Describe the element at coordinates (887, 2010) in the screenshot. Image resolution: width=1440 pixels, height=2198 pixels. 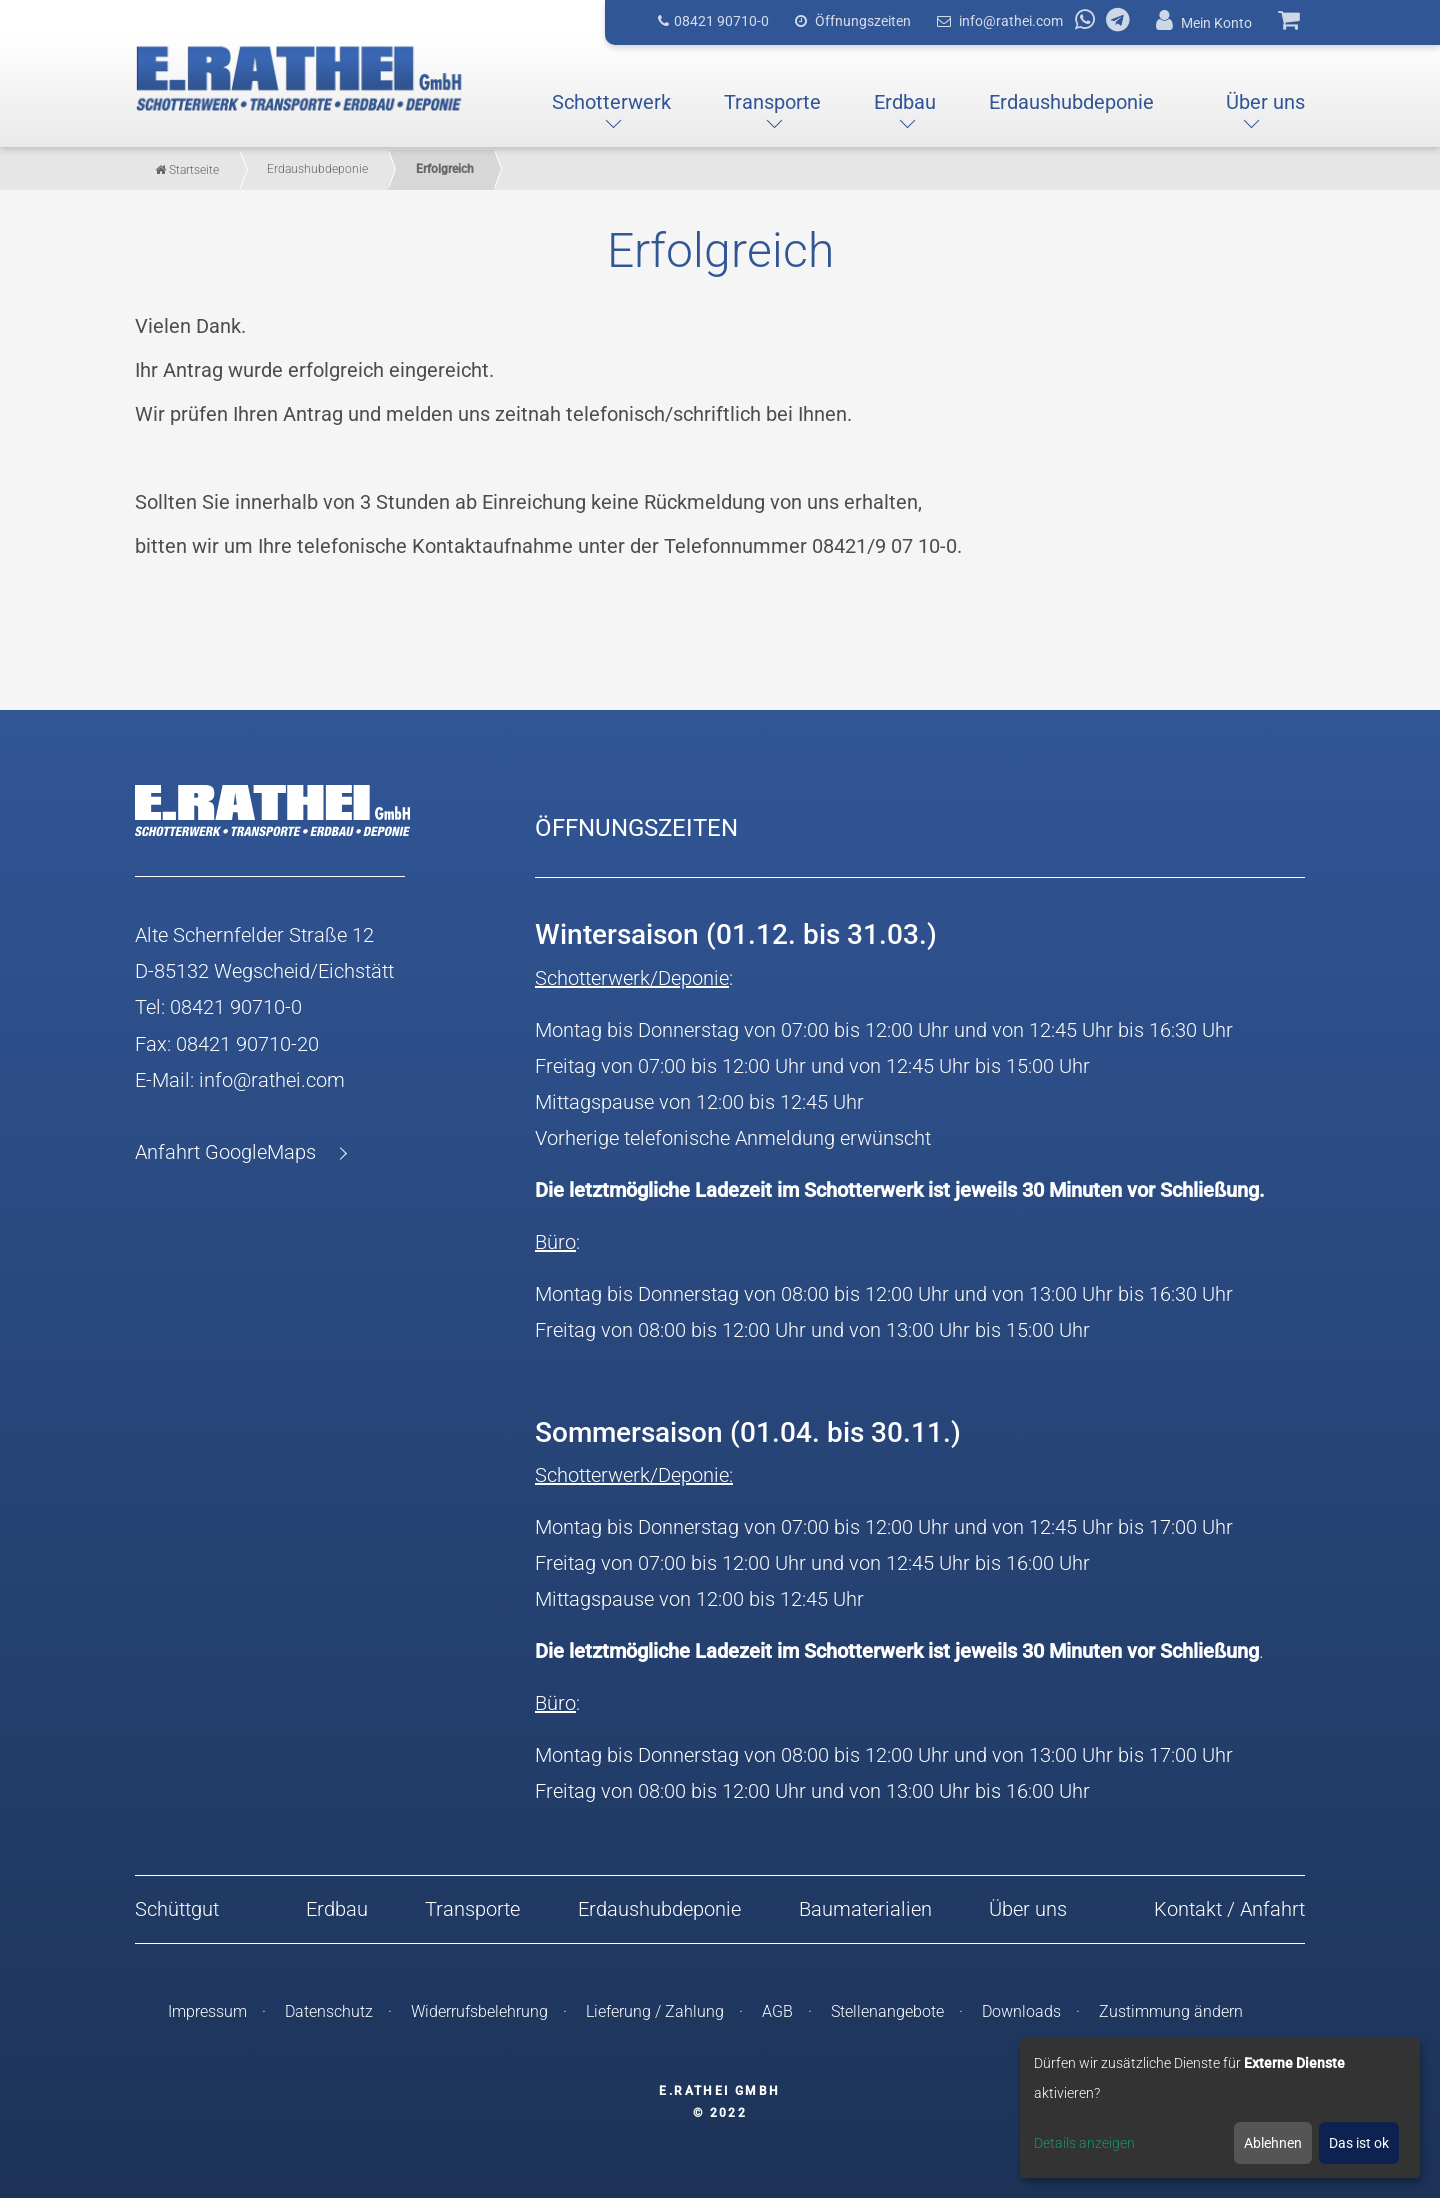
I see `Stellenangebote` at that location.